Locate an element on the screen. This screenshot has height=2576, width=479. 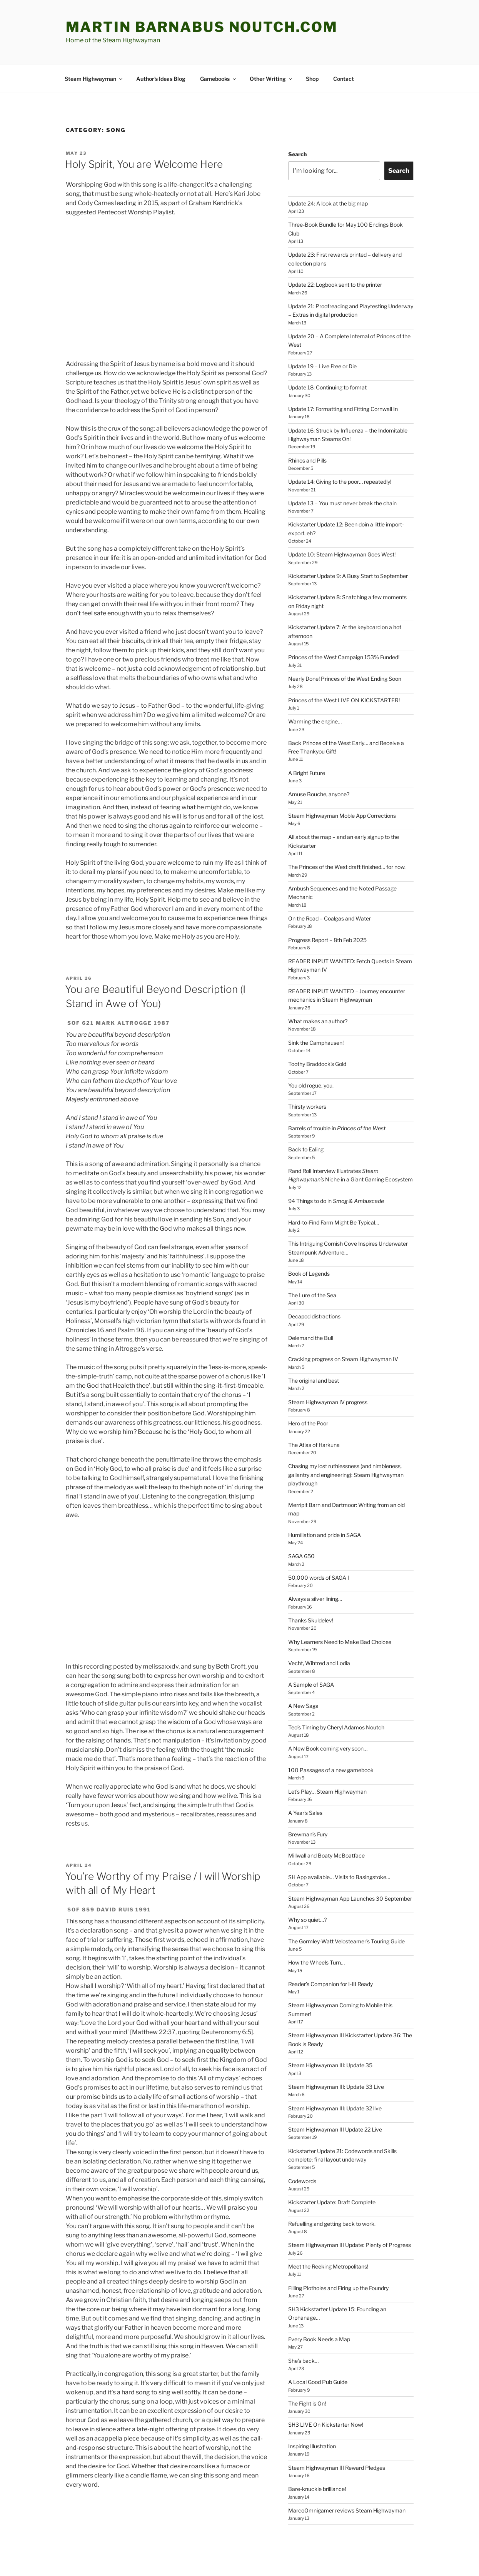
The Fight is On! is located at coordinates (307, 2374).